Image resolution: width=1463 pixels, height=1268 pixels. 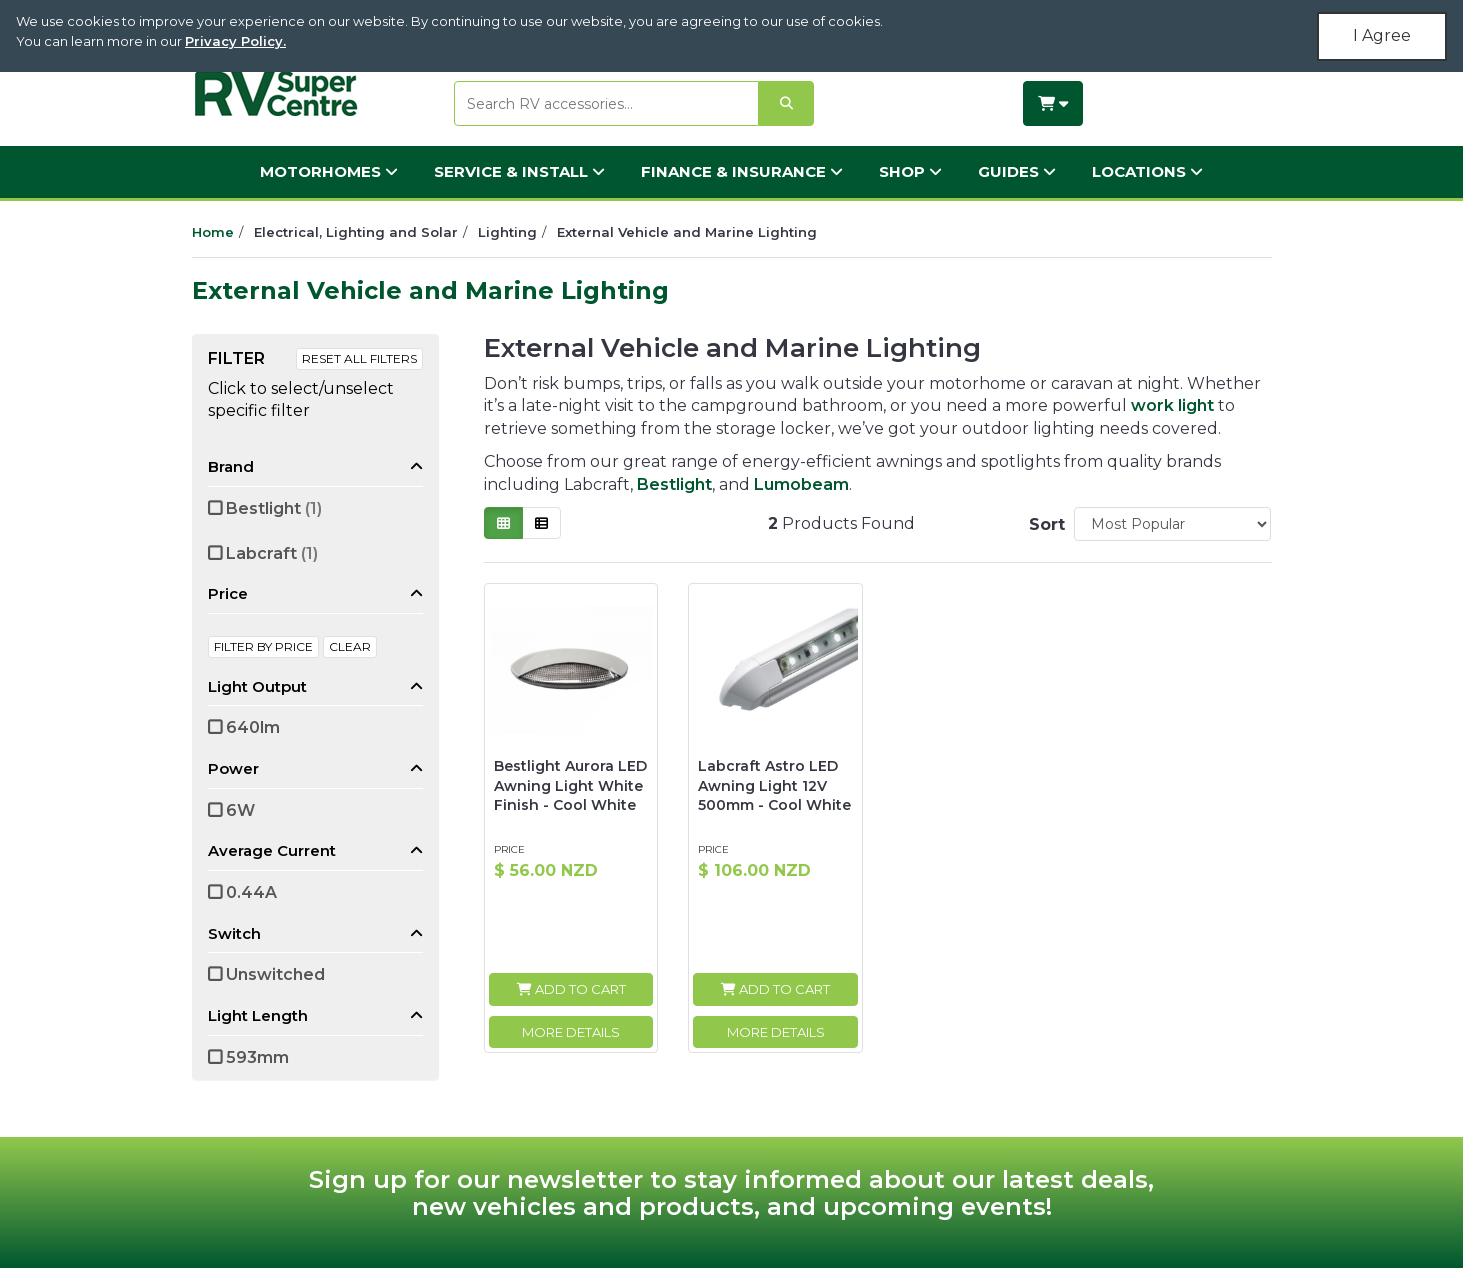 I want to click on Labcraft, so click(x=272, y=553).